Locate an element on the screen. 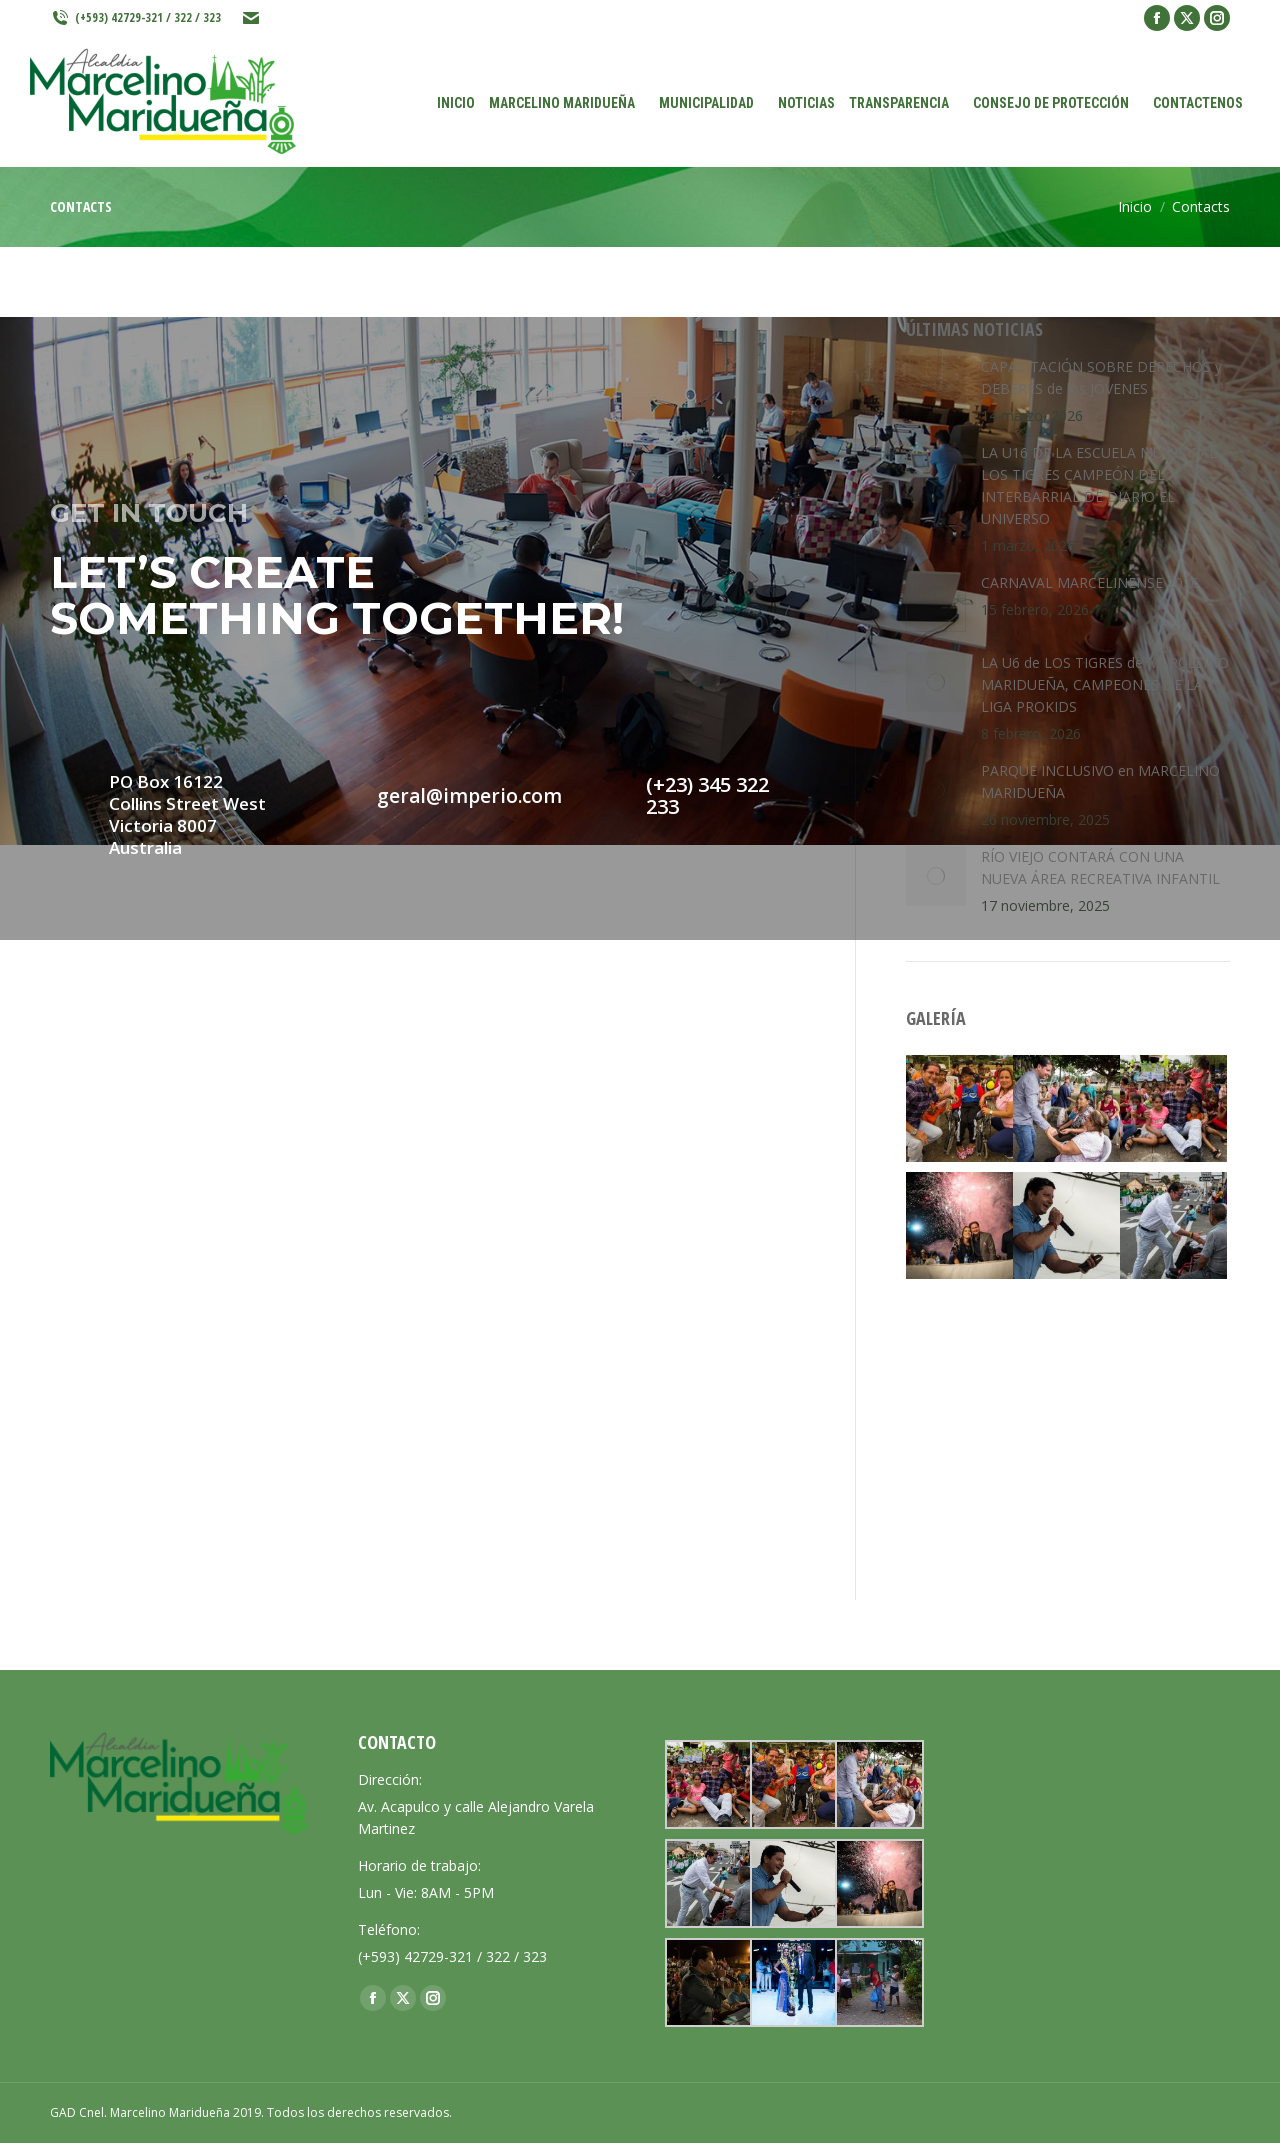 This screenshot has height=2143, width=1280. [Post image] is located at coordinates (936, 386).